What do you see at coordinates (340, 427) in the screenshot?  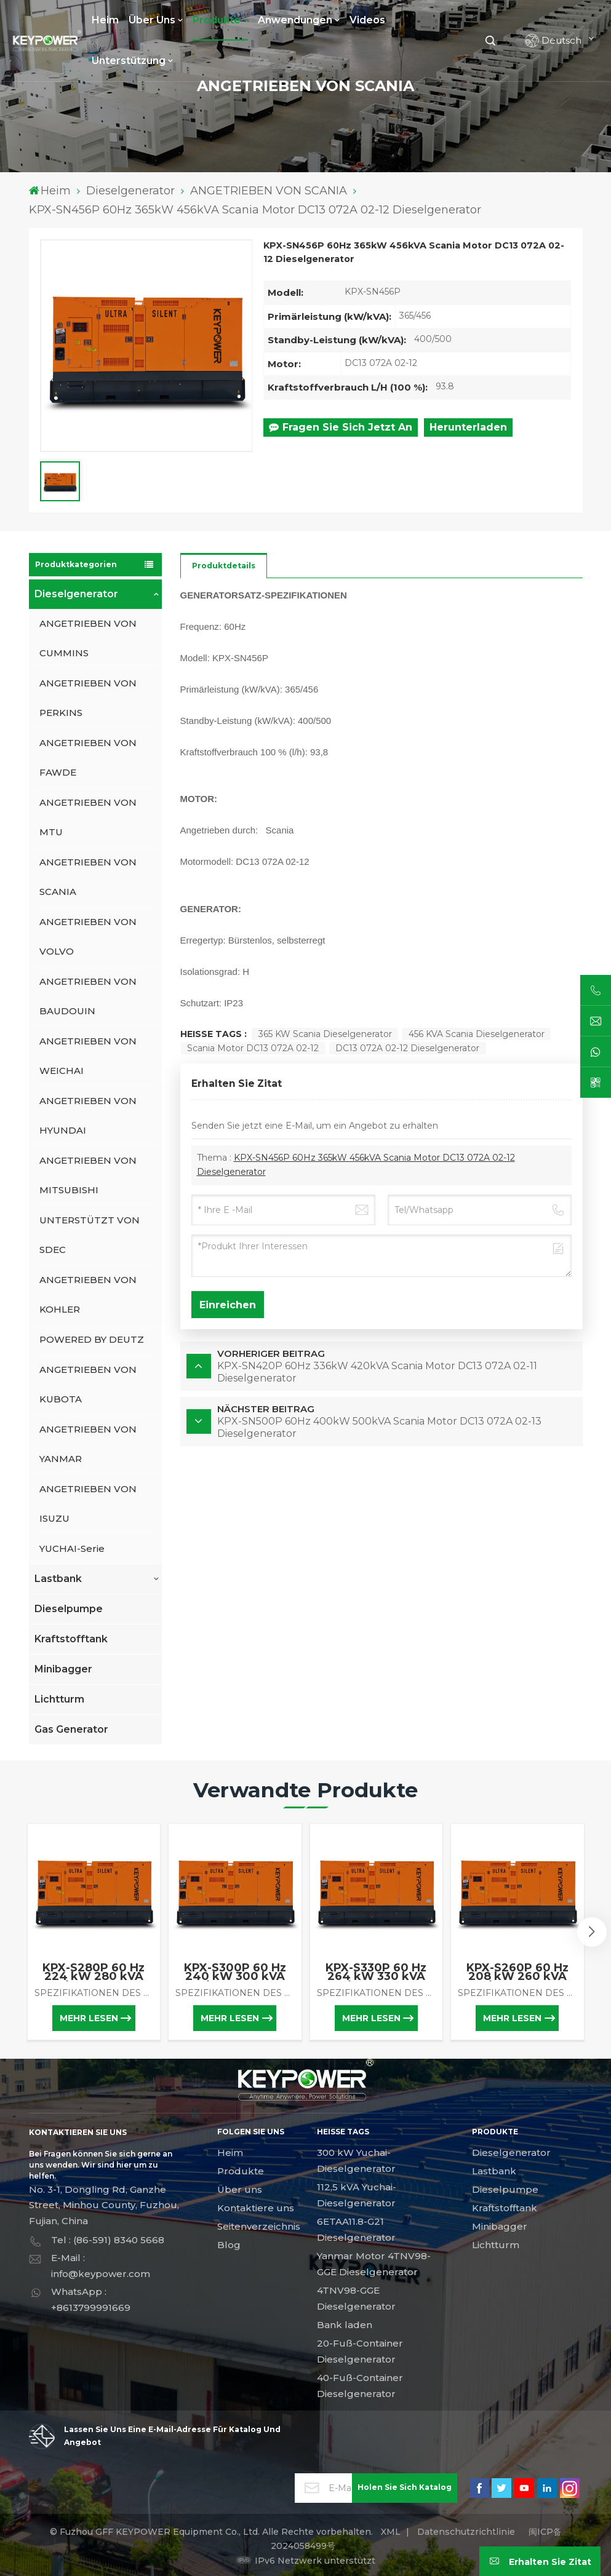 I see `Fragen Sie sich jetzt an` at bounding box center [340, 427].